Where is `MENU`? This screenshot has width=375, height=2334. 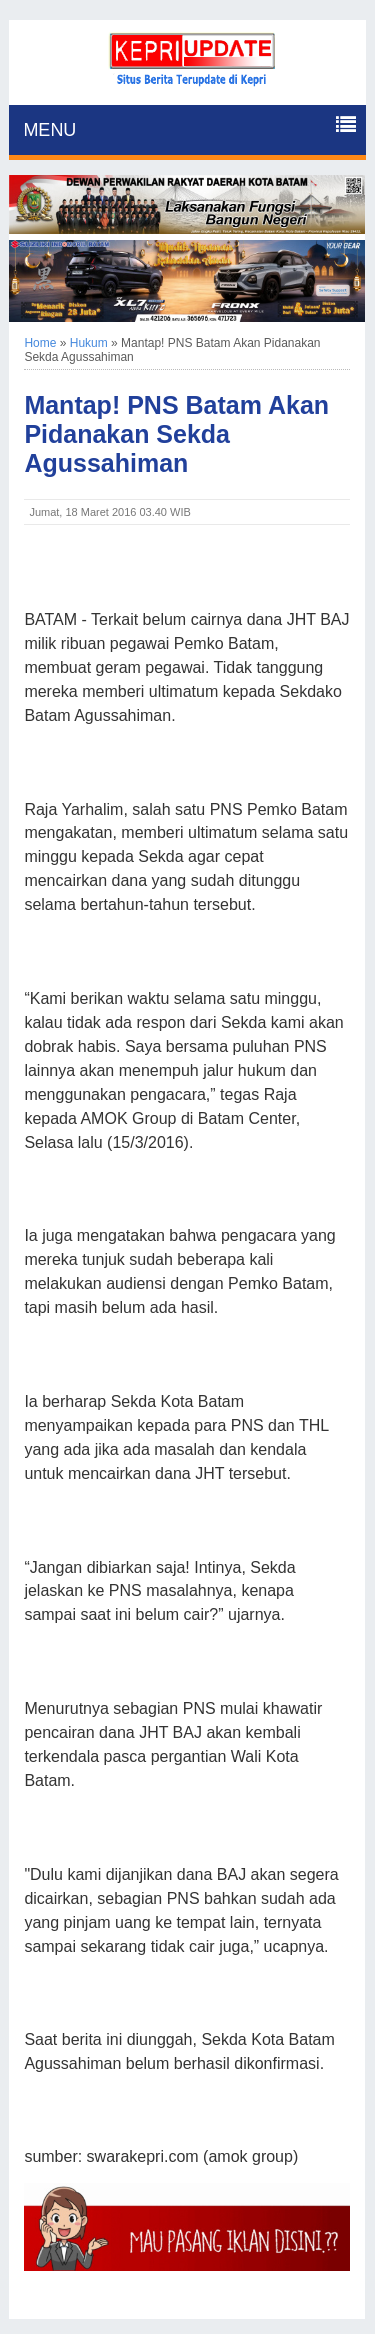
MENU is located at coordinates (49, 130).